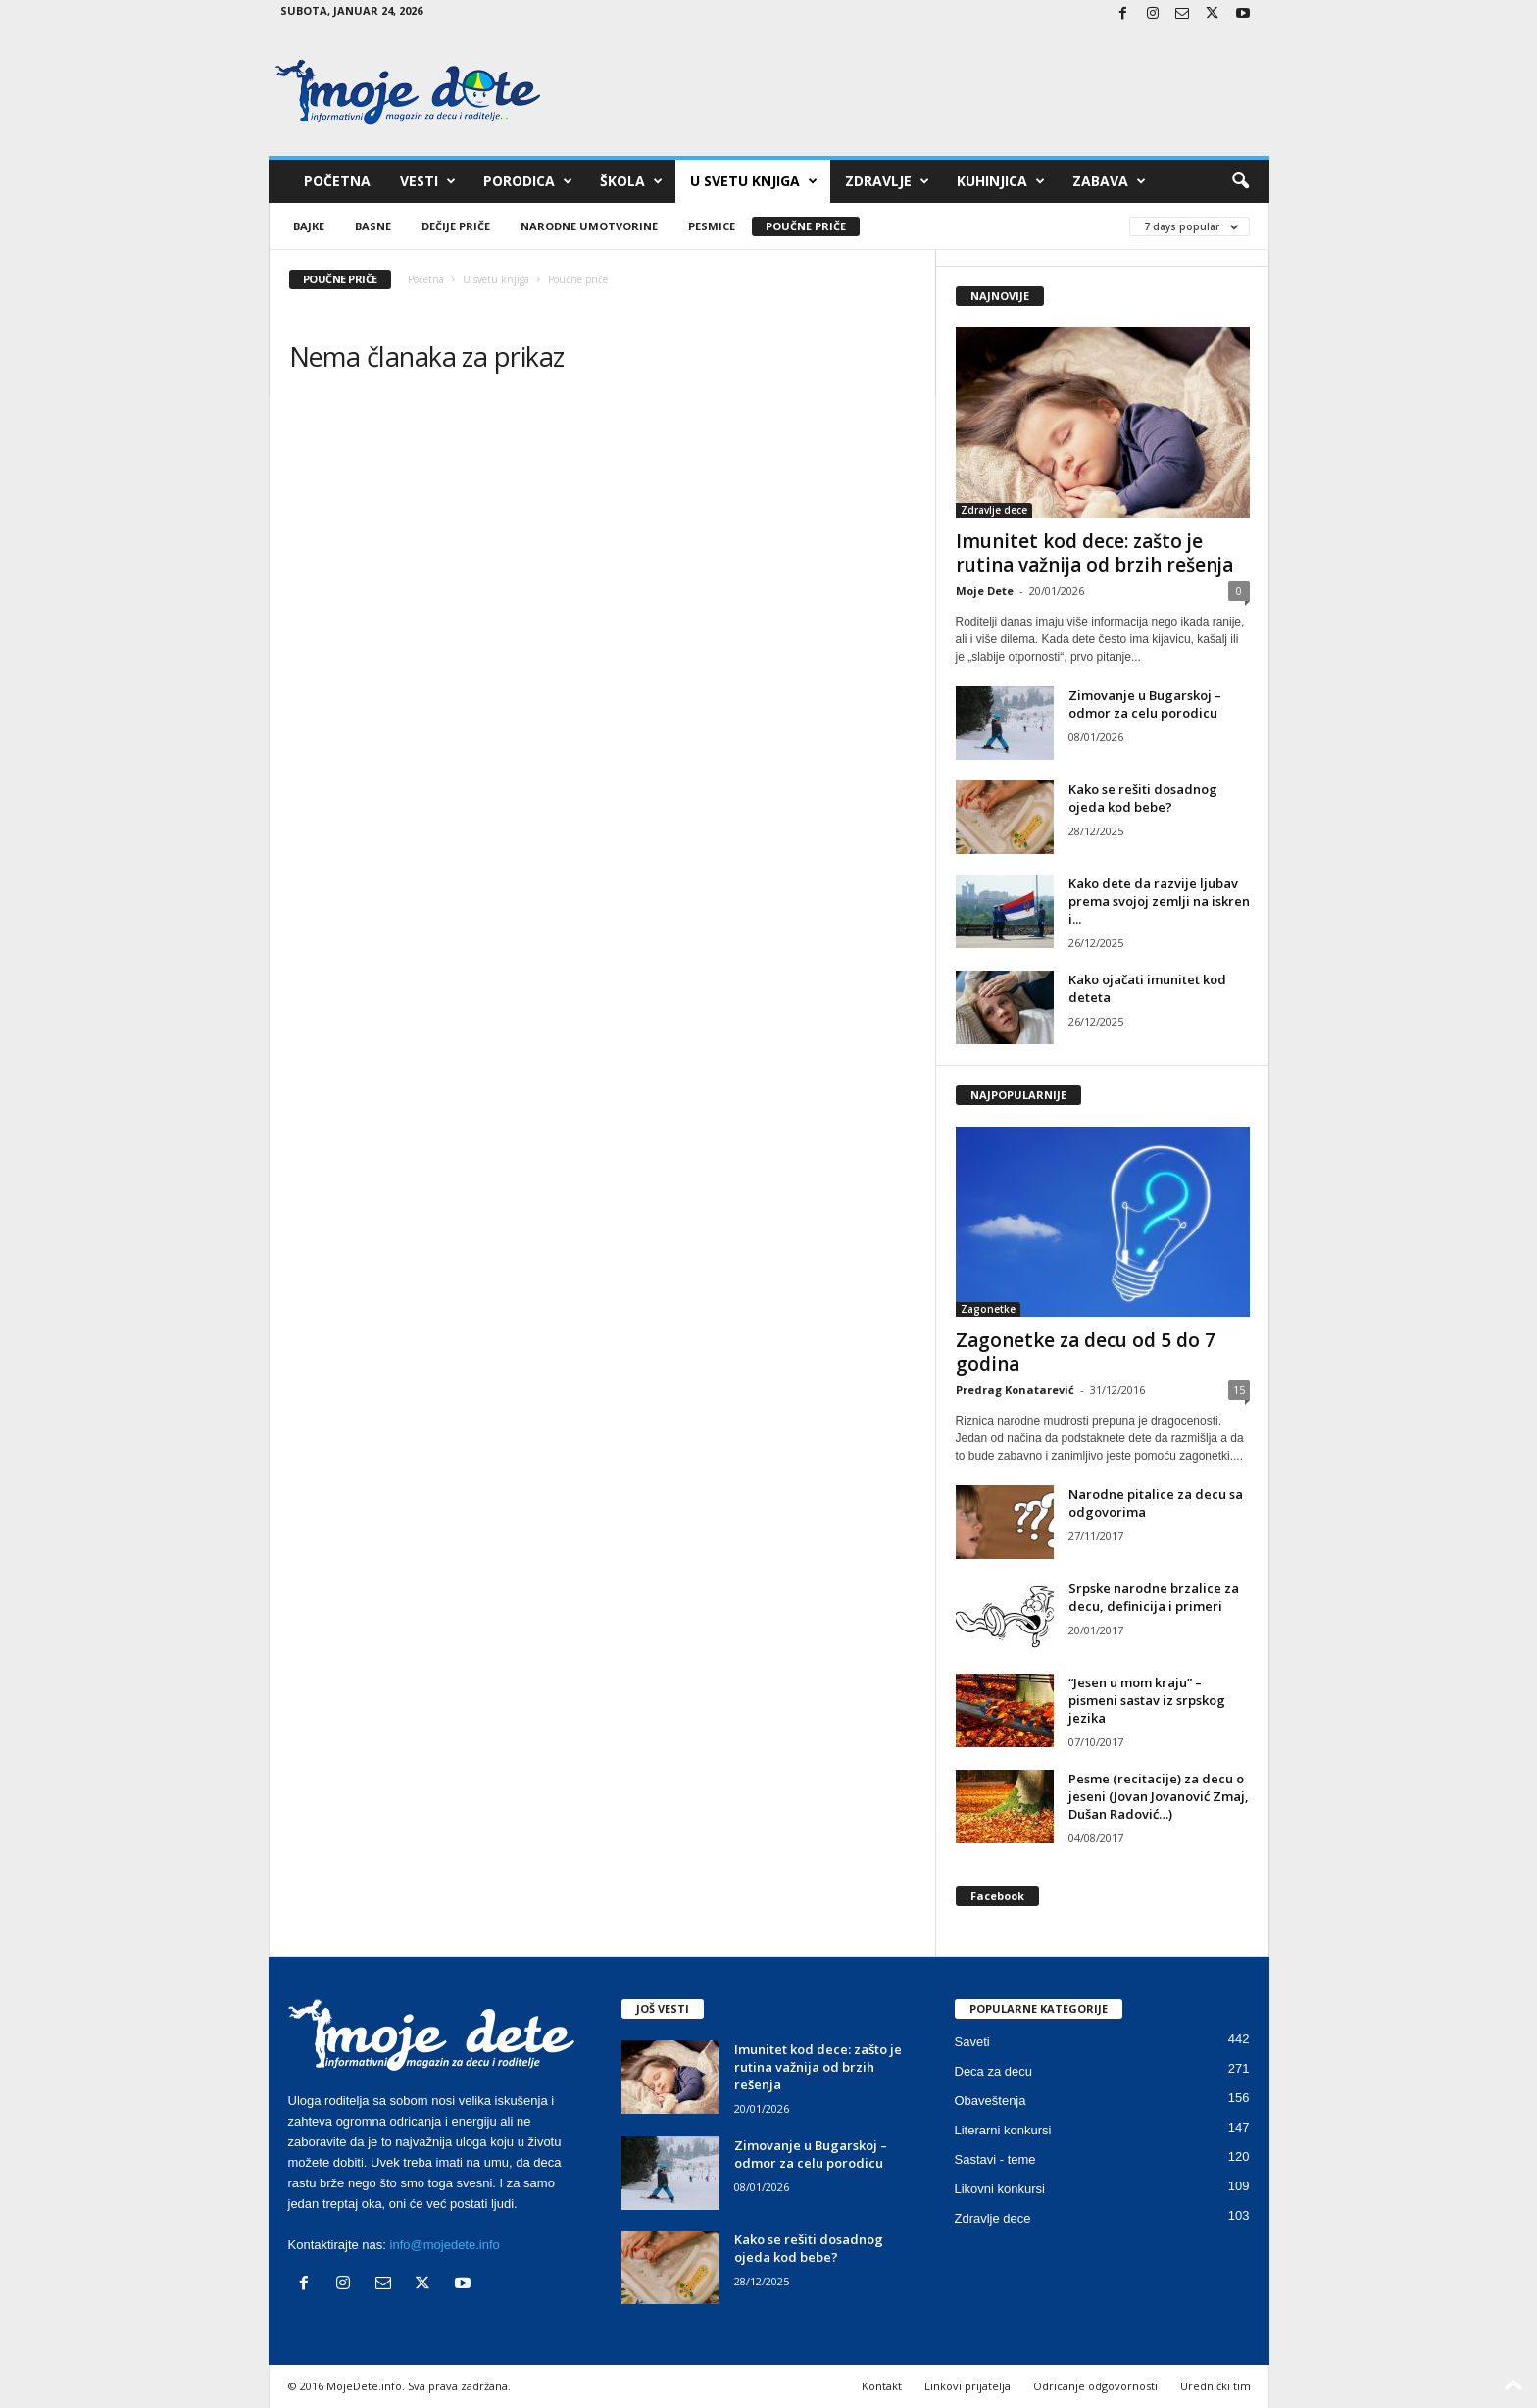 This screenshot has height=2408, width=1537. What do you see at coordinates (308, 226) in the screenshot?
I see `Bajke` at bounding box center [308, 226].